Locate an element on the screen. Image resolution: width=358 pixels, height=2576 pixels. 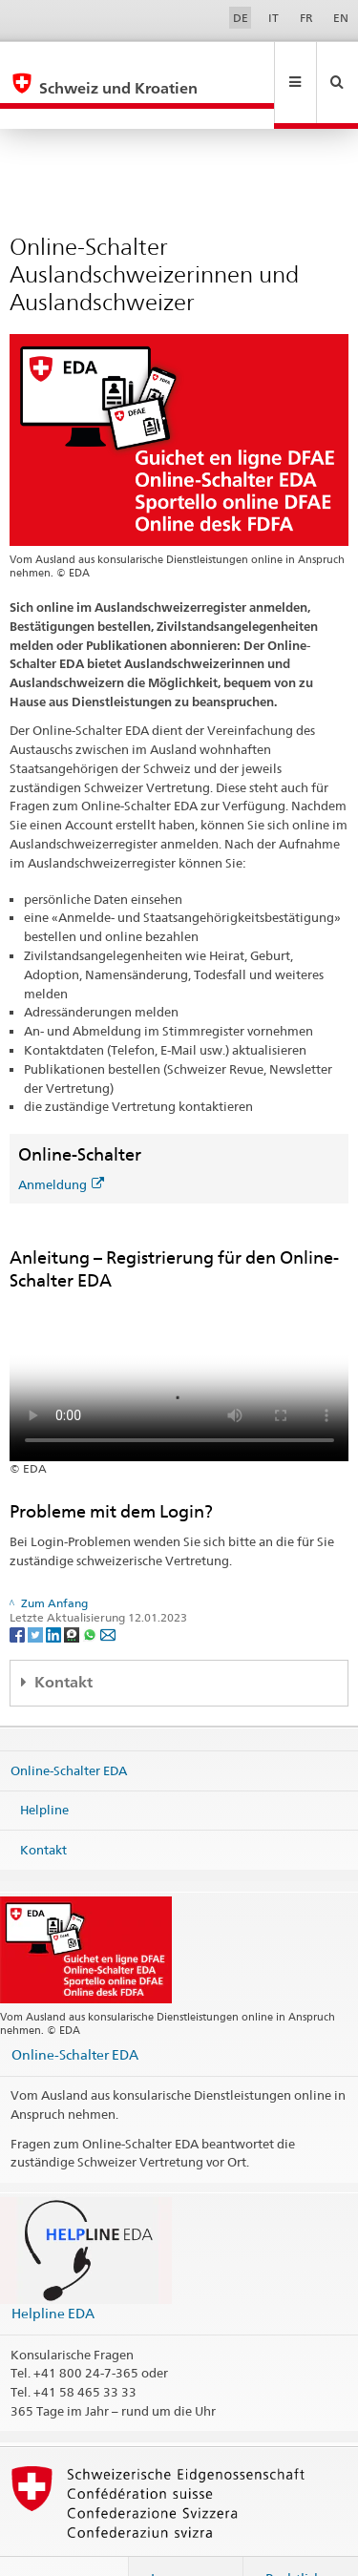
Online-Schalter EDA is located at coordinates (69, 1728).